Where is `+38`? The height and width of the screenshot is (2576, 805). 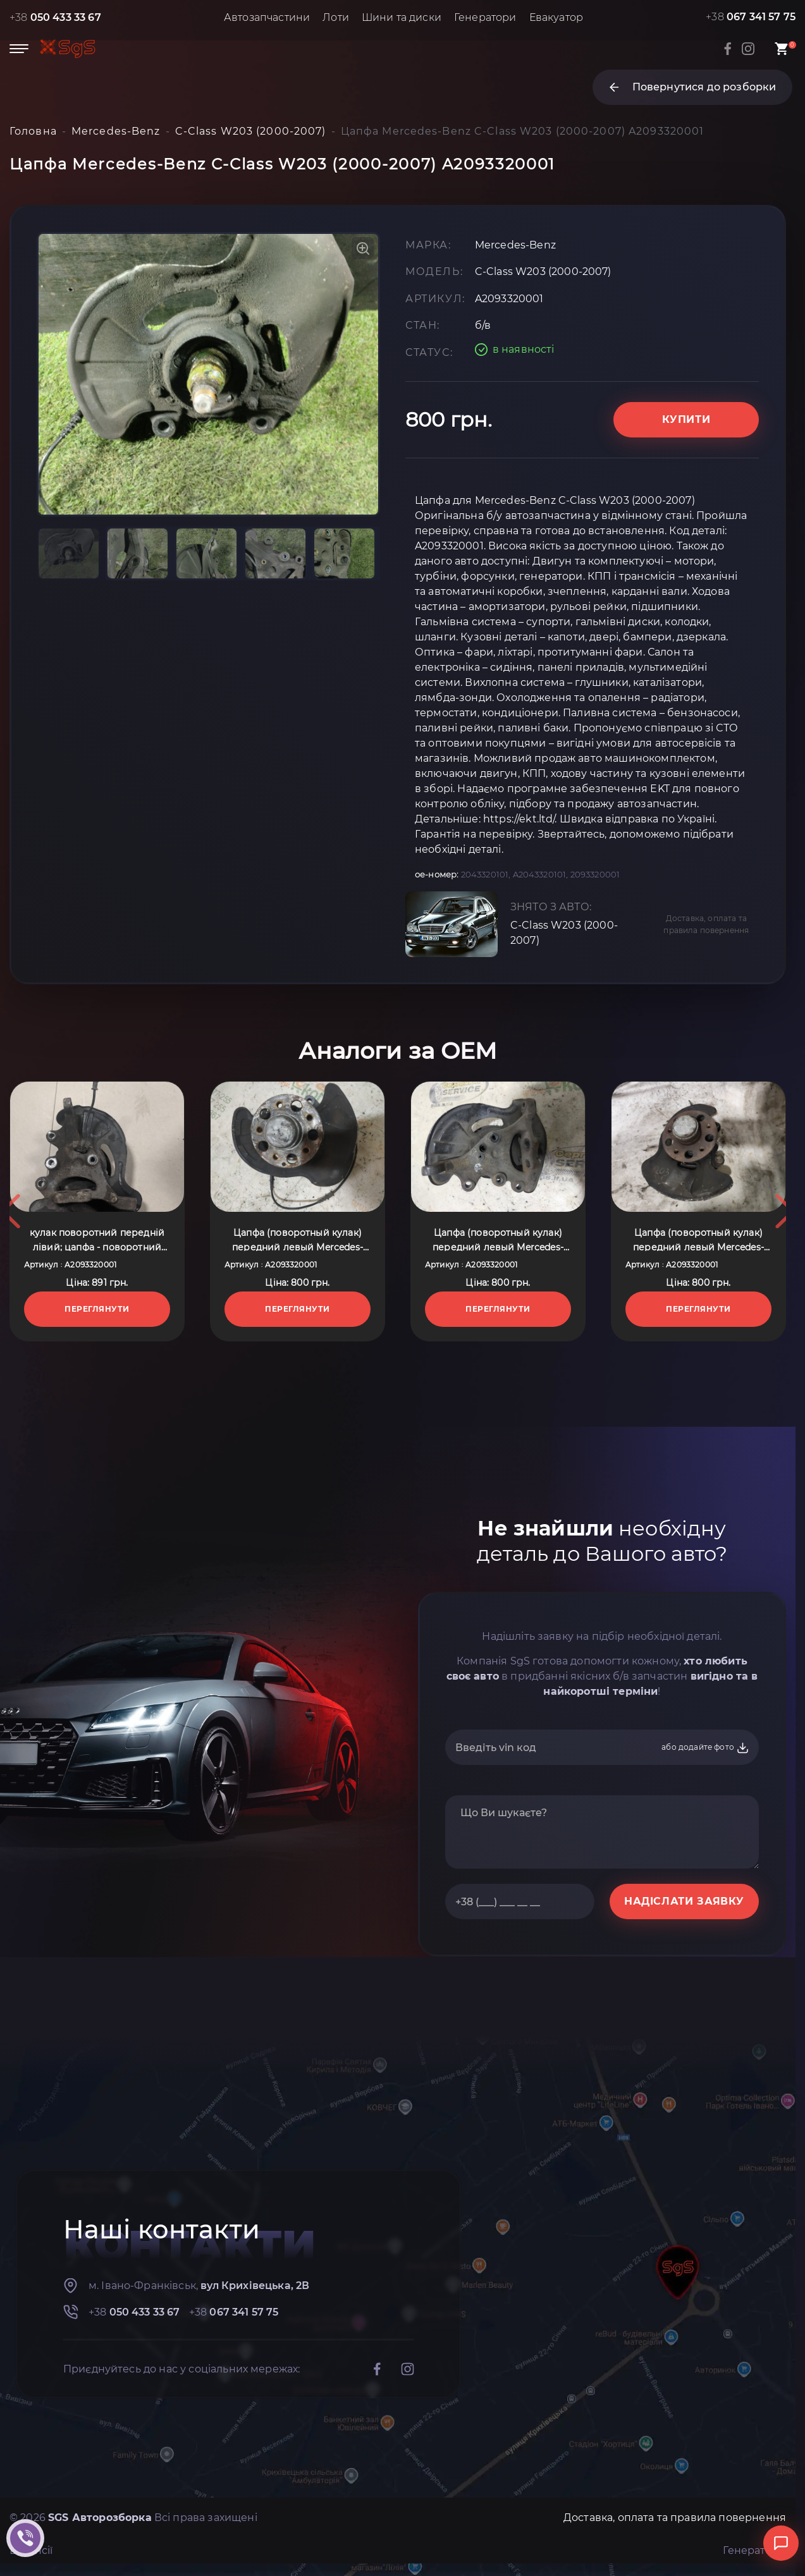
+38 is located at coordinates (55, 17).